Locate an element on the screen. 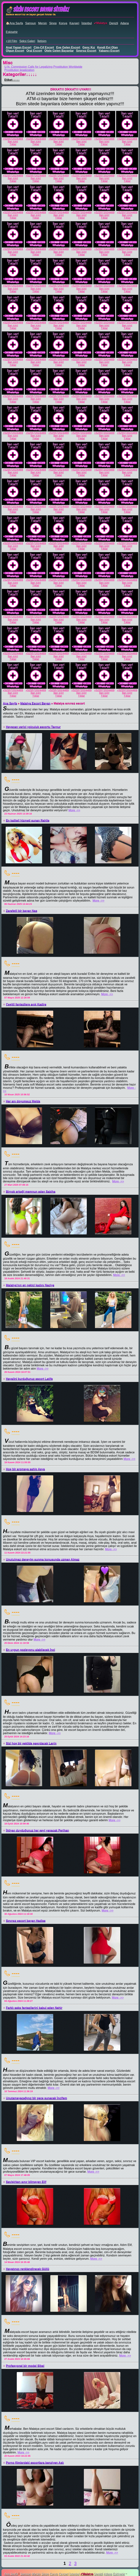  Profesyonel bir model Sibel is located at coordinates (25, 2365).